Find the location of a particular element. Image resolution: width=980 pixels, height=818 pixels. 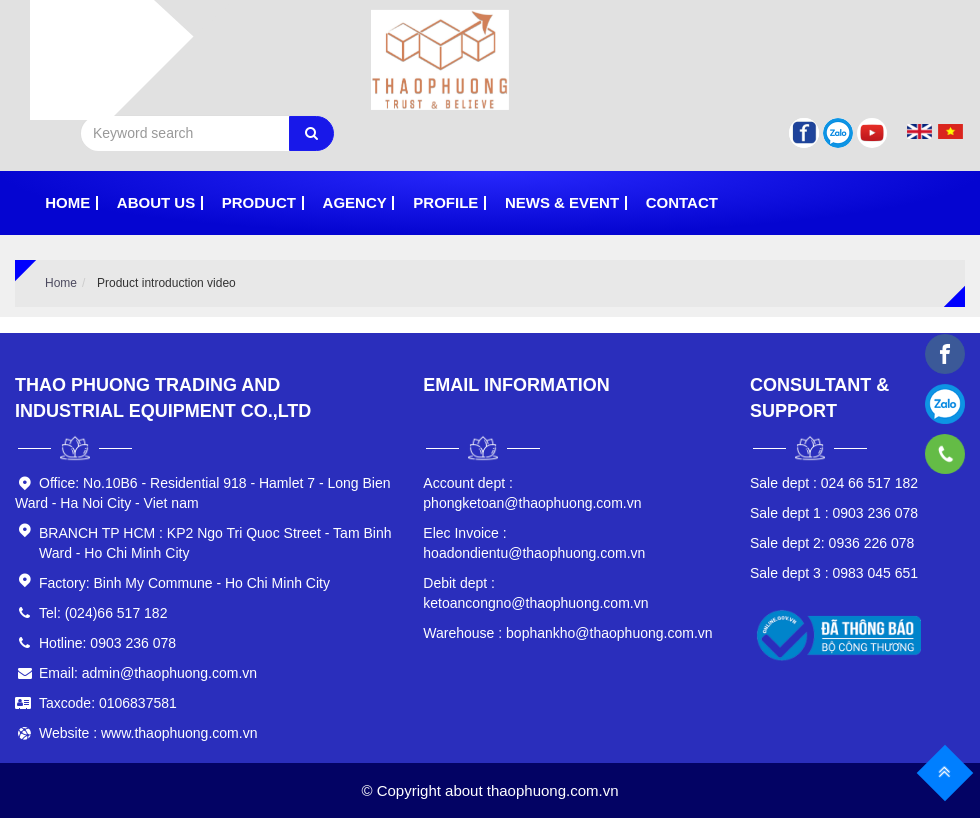

hoadondientu@thaophuong.com.vn is located at coordinates (534, 543).